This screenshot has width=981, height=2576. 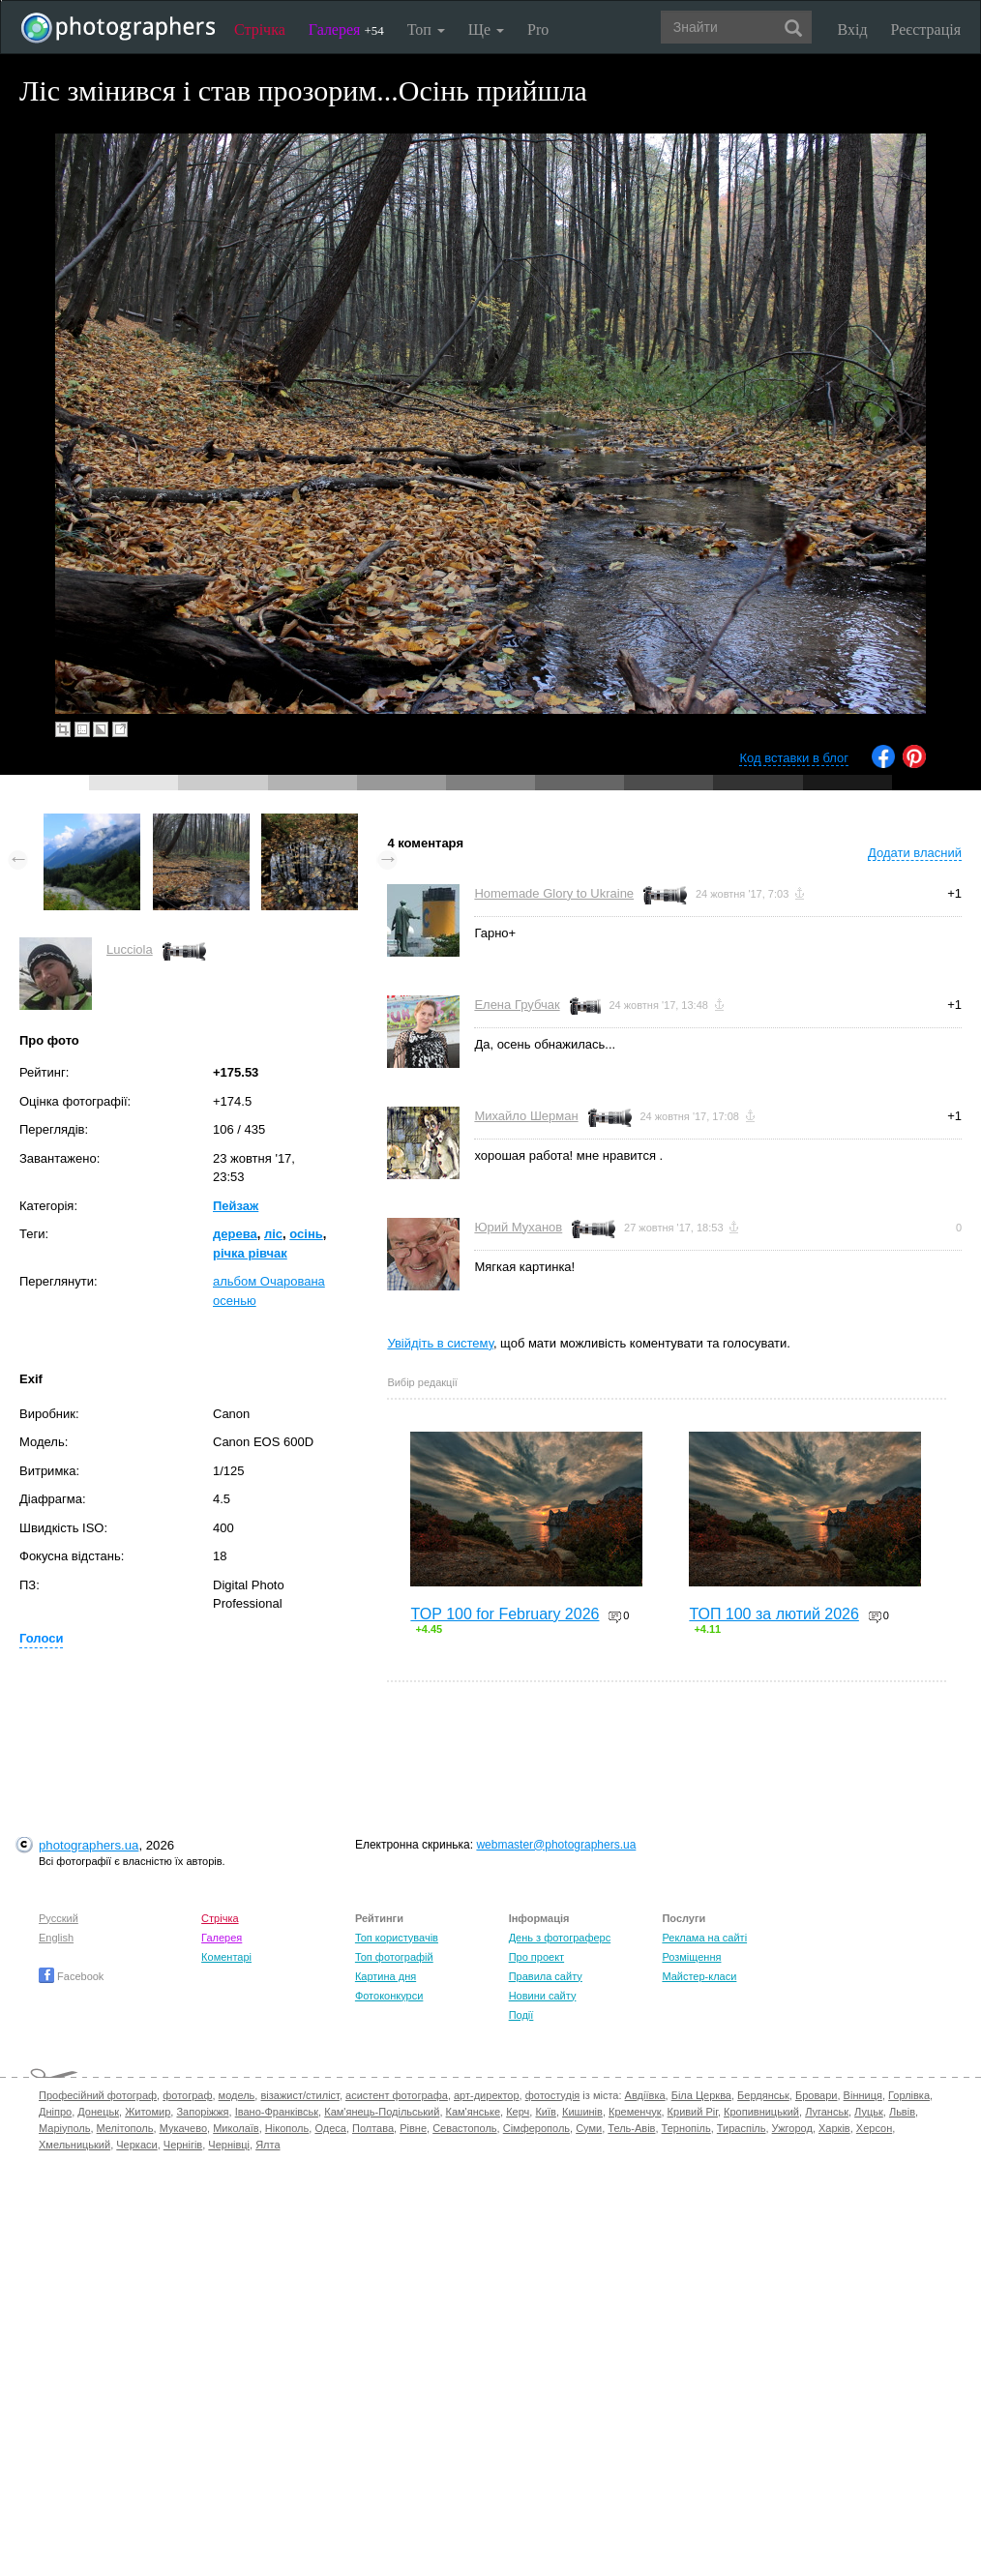 What do you see at coordinates (915, 852) in the screenshot?
I see `Додати власний` at bounding box center [915, 852].